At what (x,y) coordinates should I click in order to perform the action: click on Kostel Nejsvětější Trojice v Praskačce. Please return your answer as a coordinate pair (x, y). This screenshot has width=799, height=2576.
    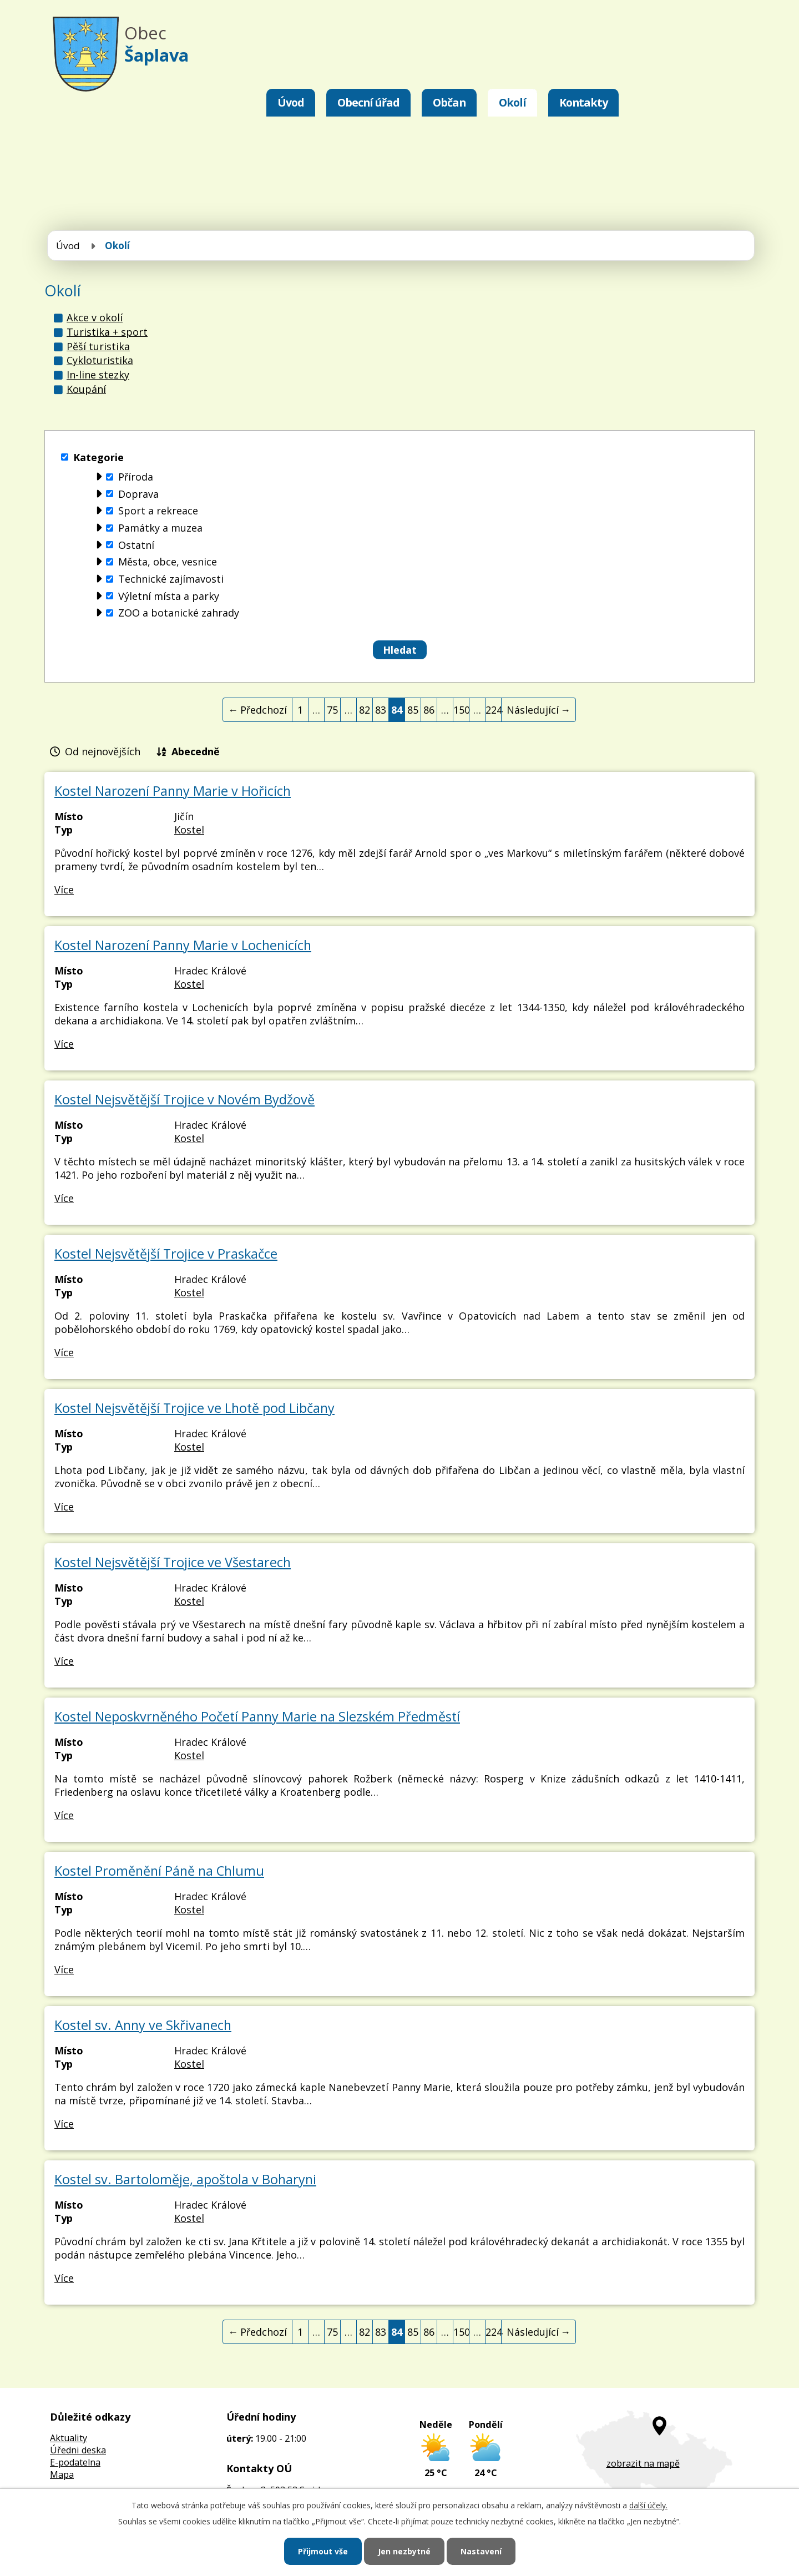
    Looking at the image, I should click on (165, 1253).